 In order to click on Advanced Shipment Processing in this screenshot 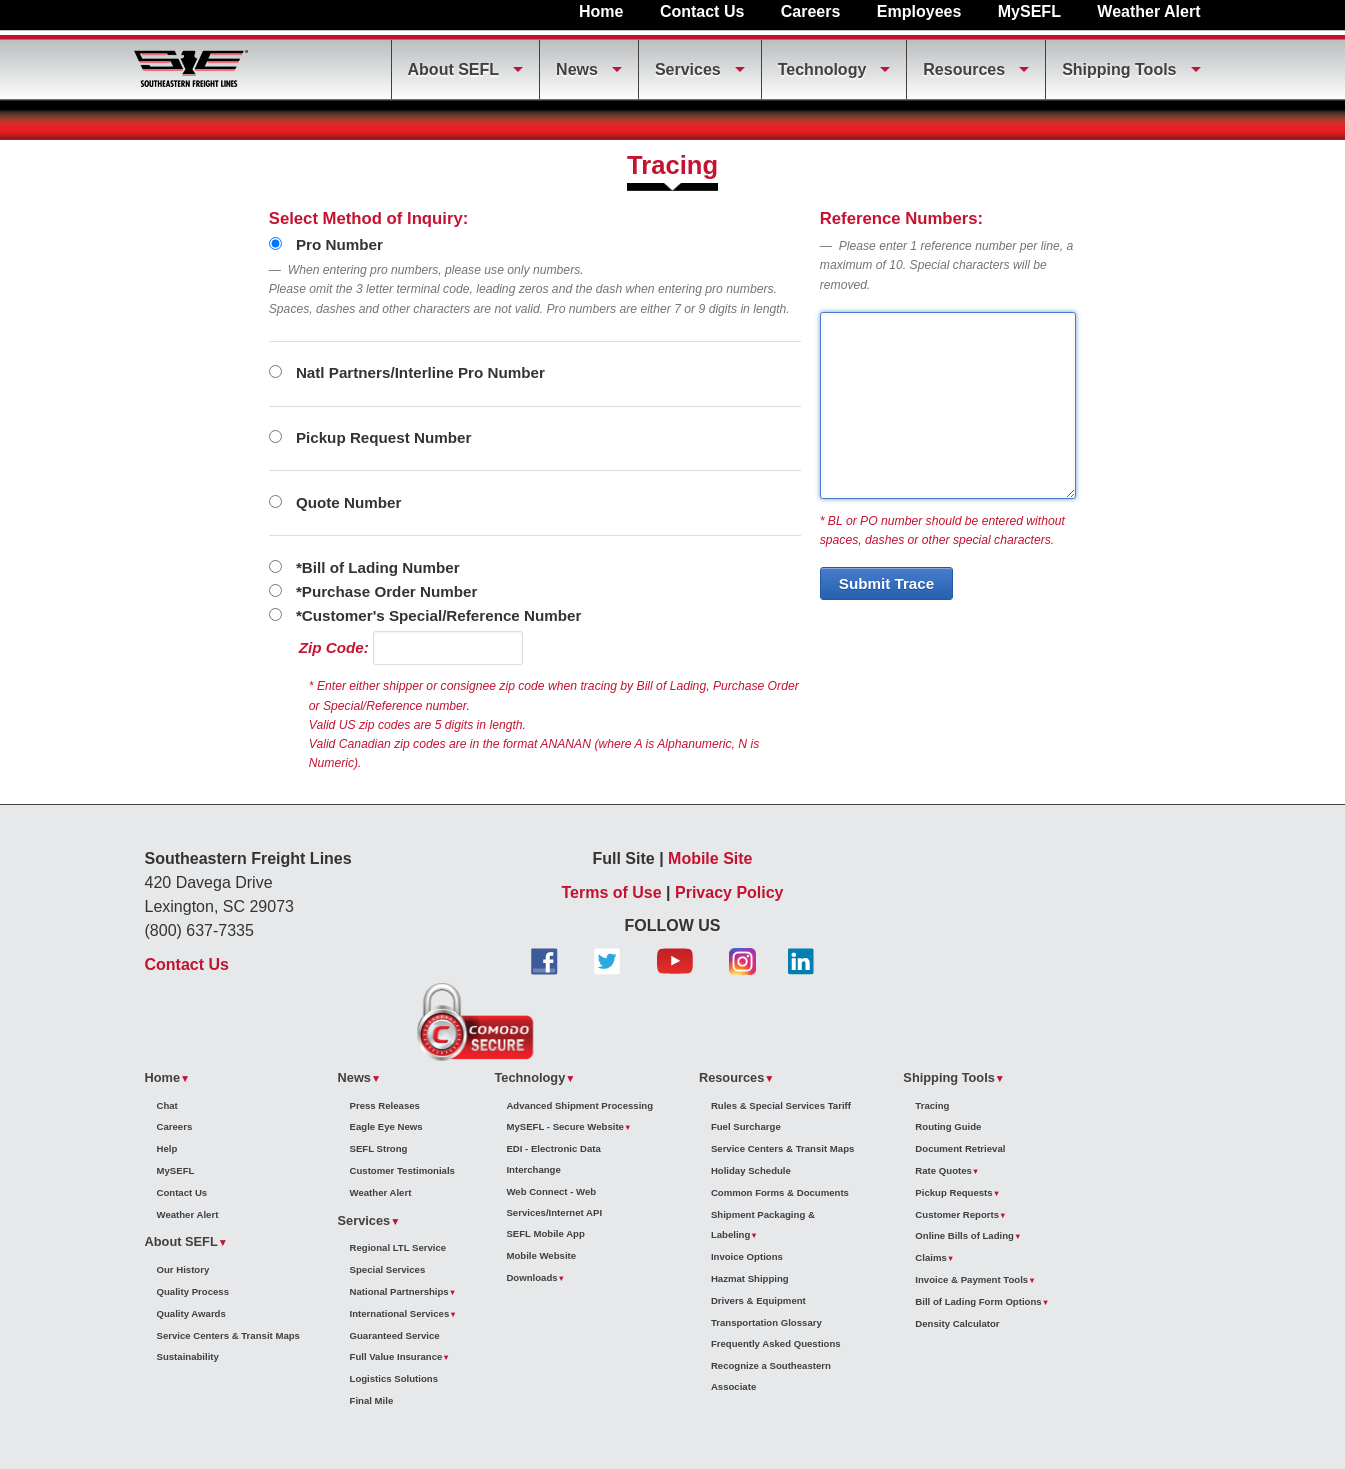, I will do `click(579, 1105)`.